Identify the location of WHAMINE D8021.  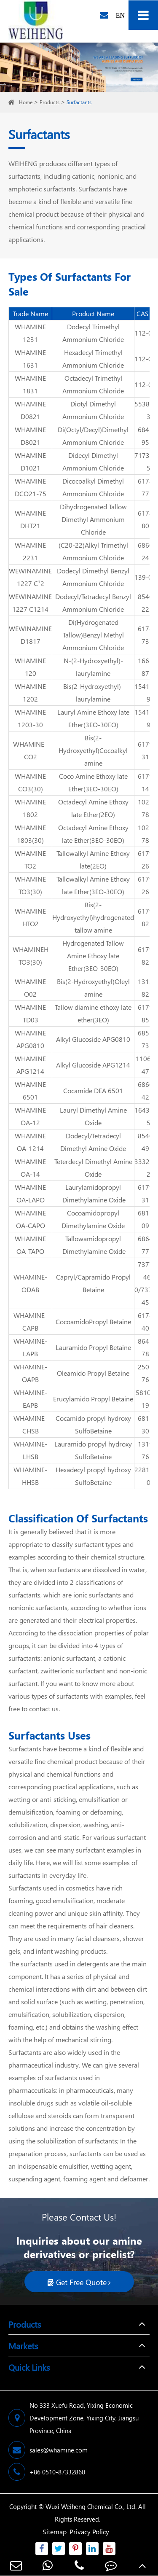
(30, 435).